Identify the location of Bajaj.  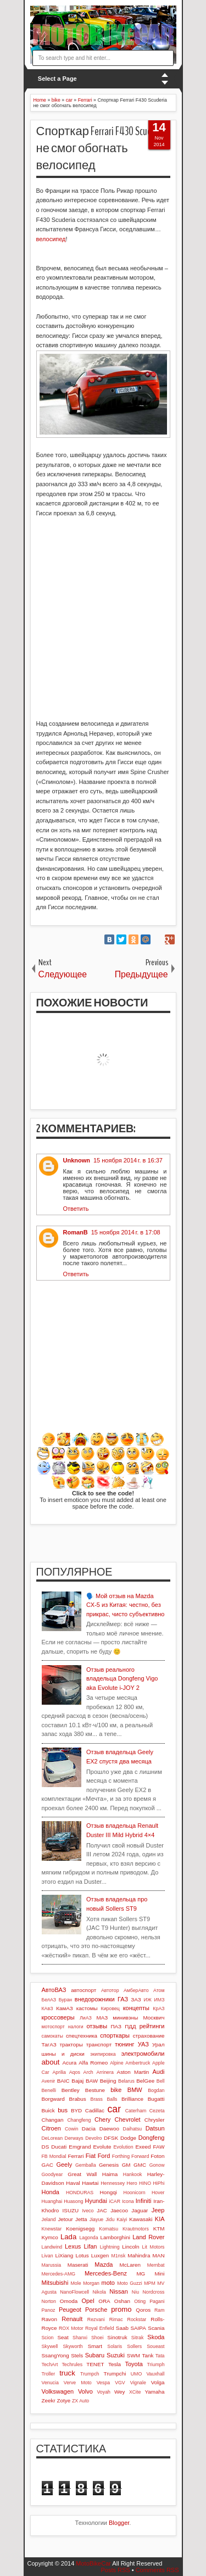
(77, 2081).